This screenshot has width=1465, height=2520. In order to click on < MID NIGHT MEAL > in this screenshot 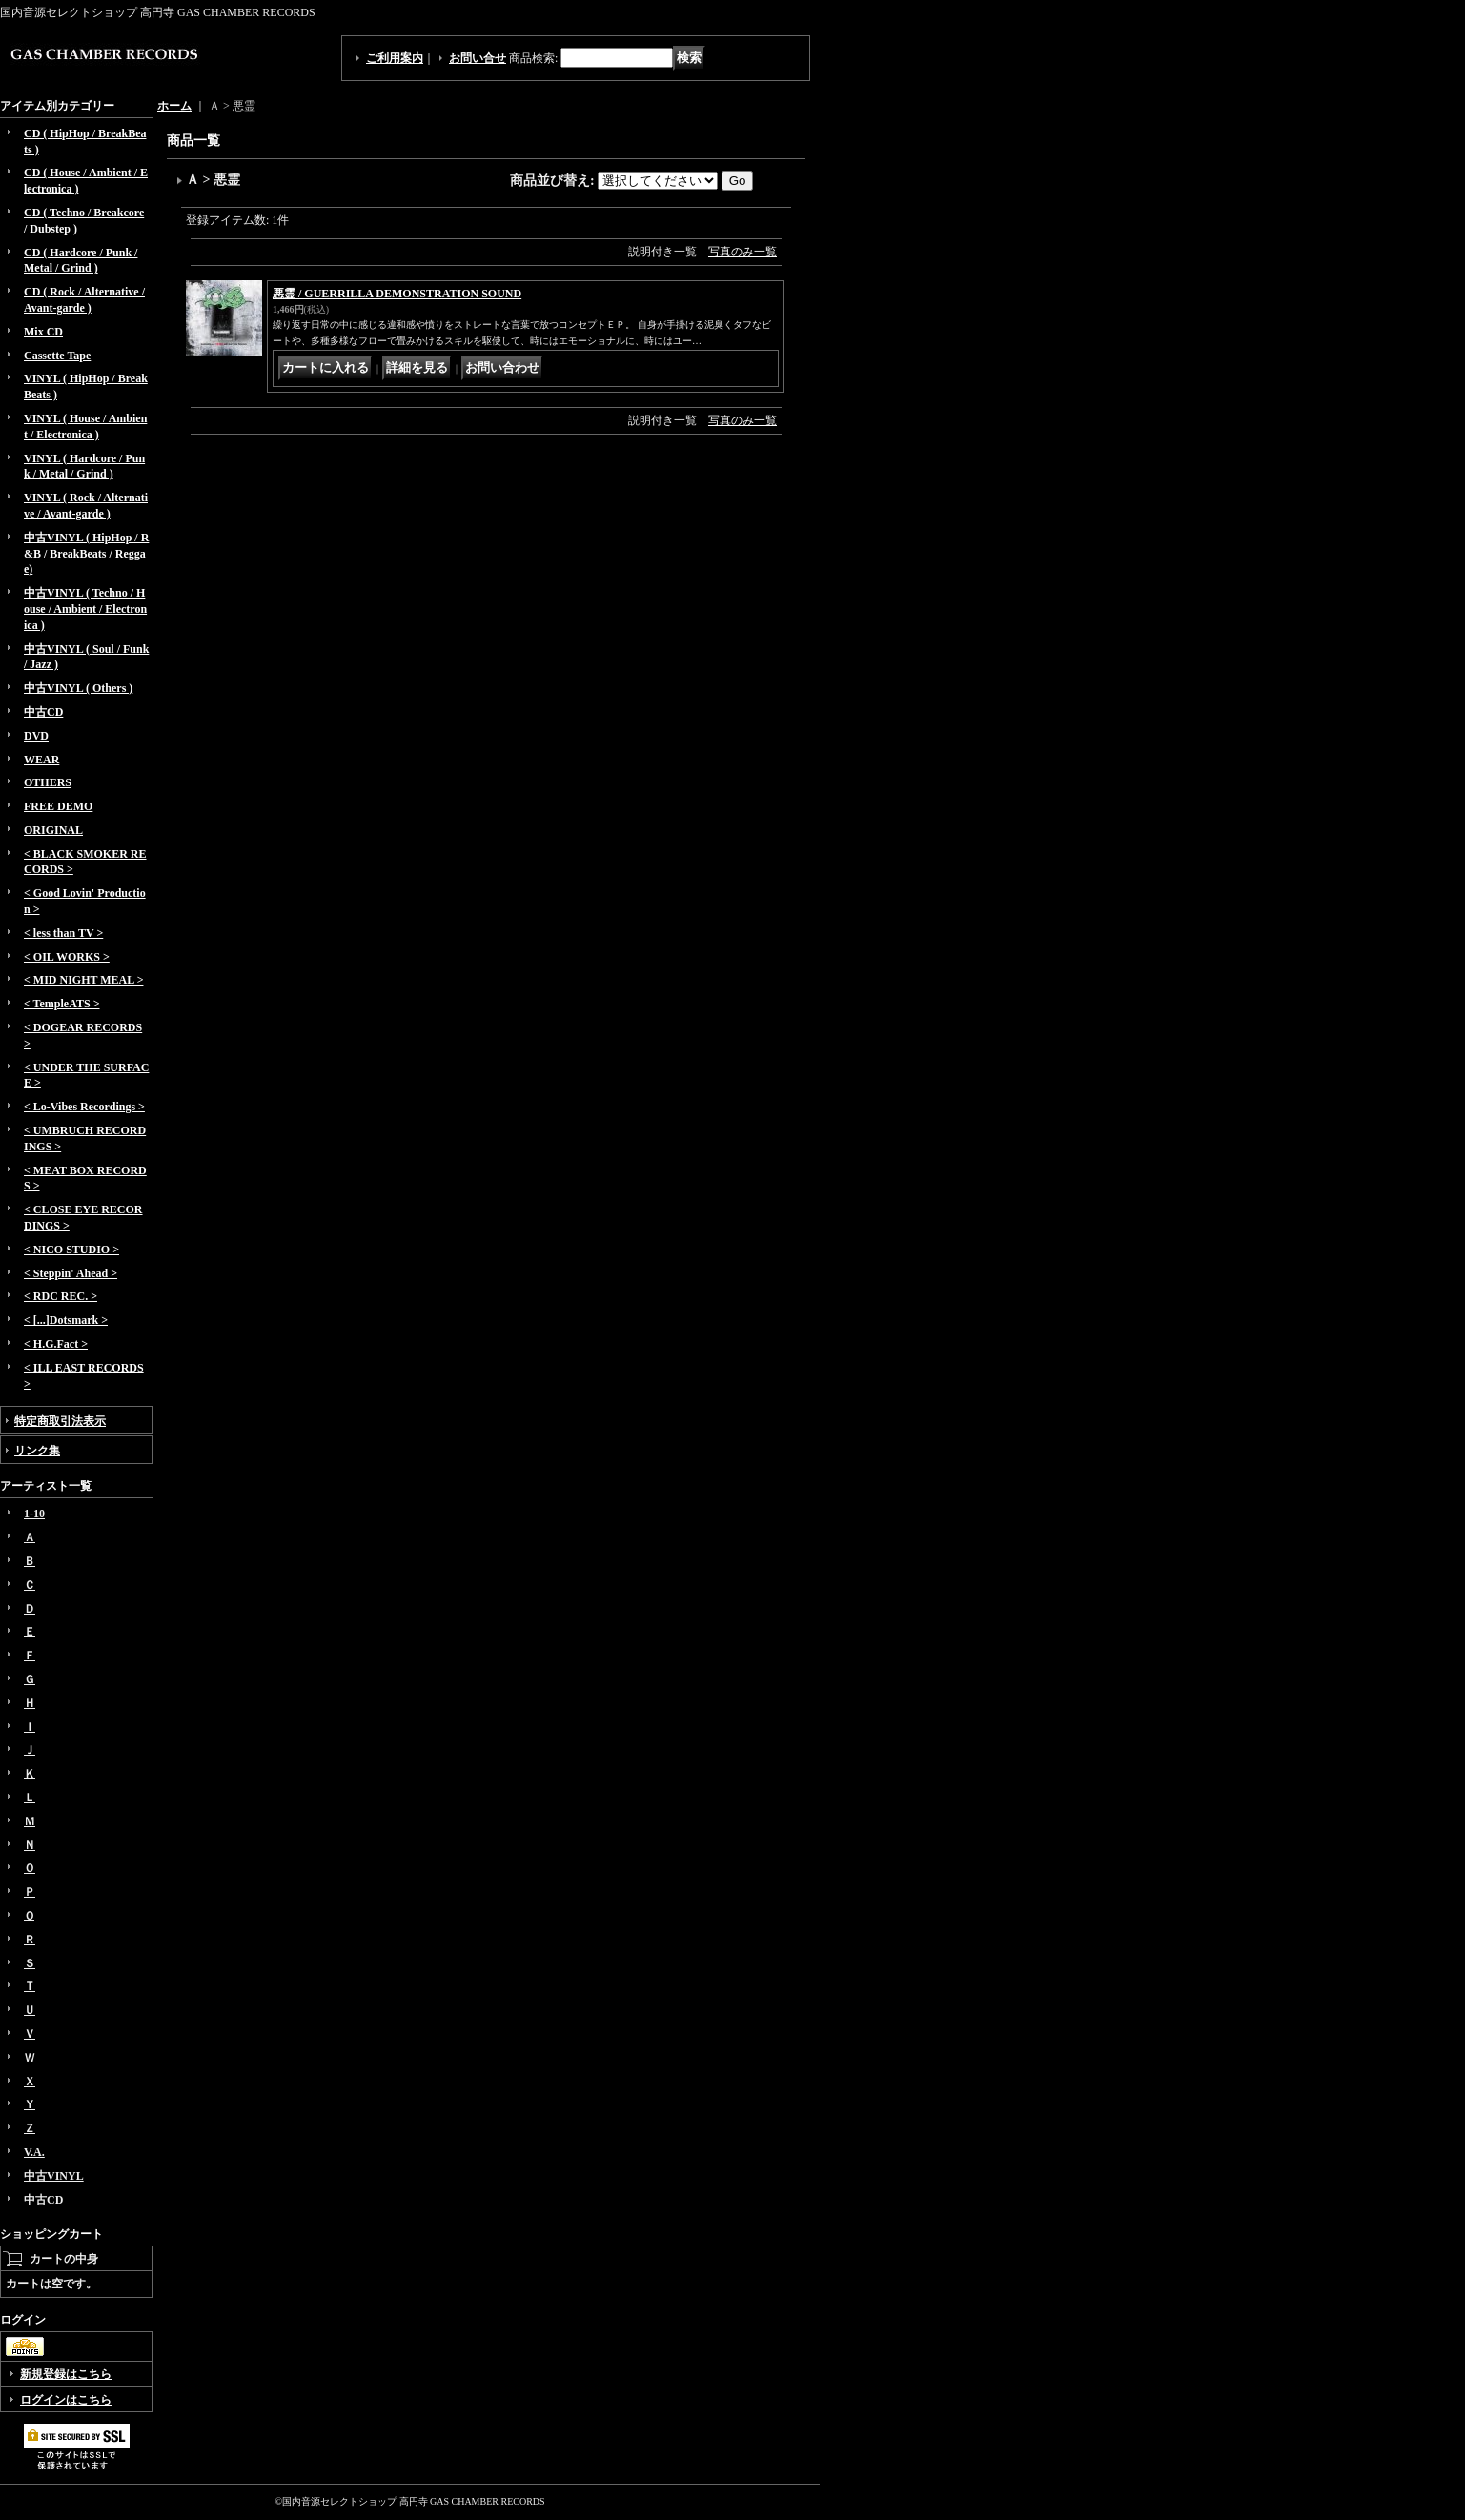, I will do `click(83, 979)`.